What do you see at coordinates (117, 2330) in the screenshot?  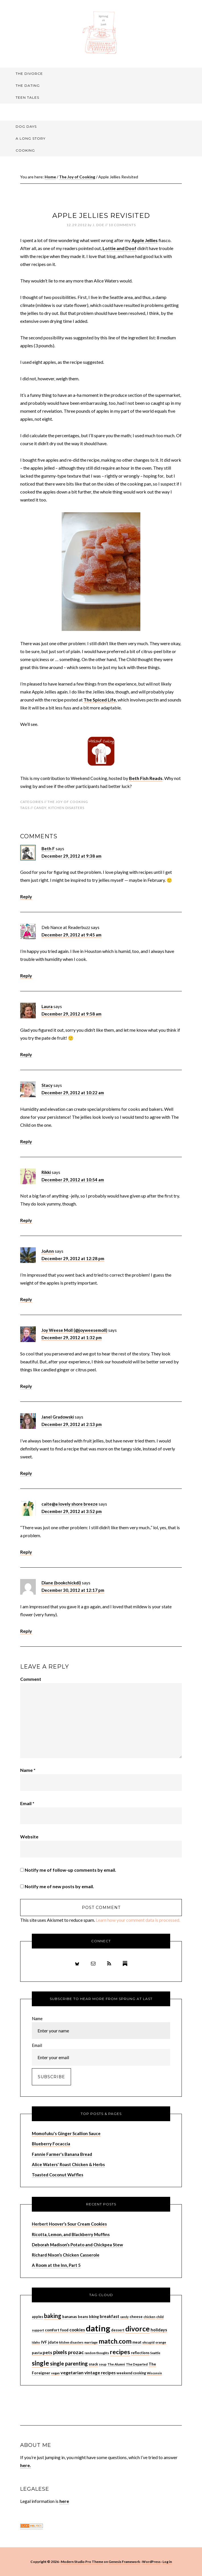 I see `dessert [dessert (8 items)]` at bounding box center [117, 2330].